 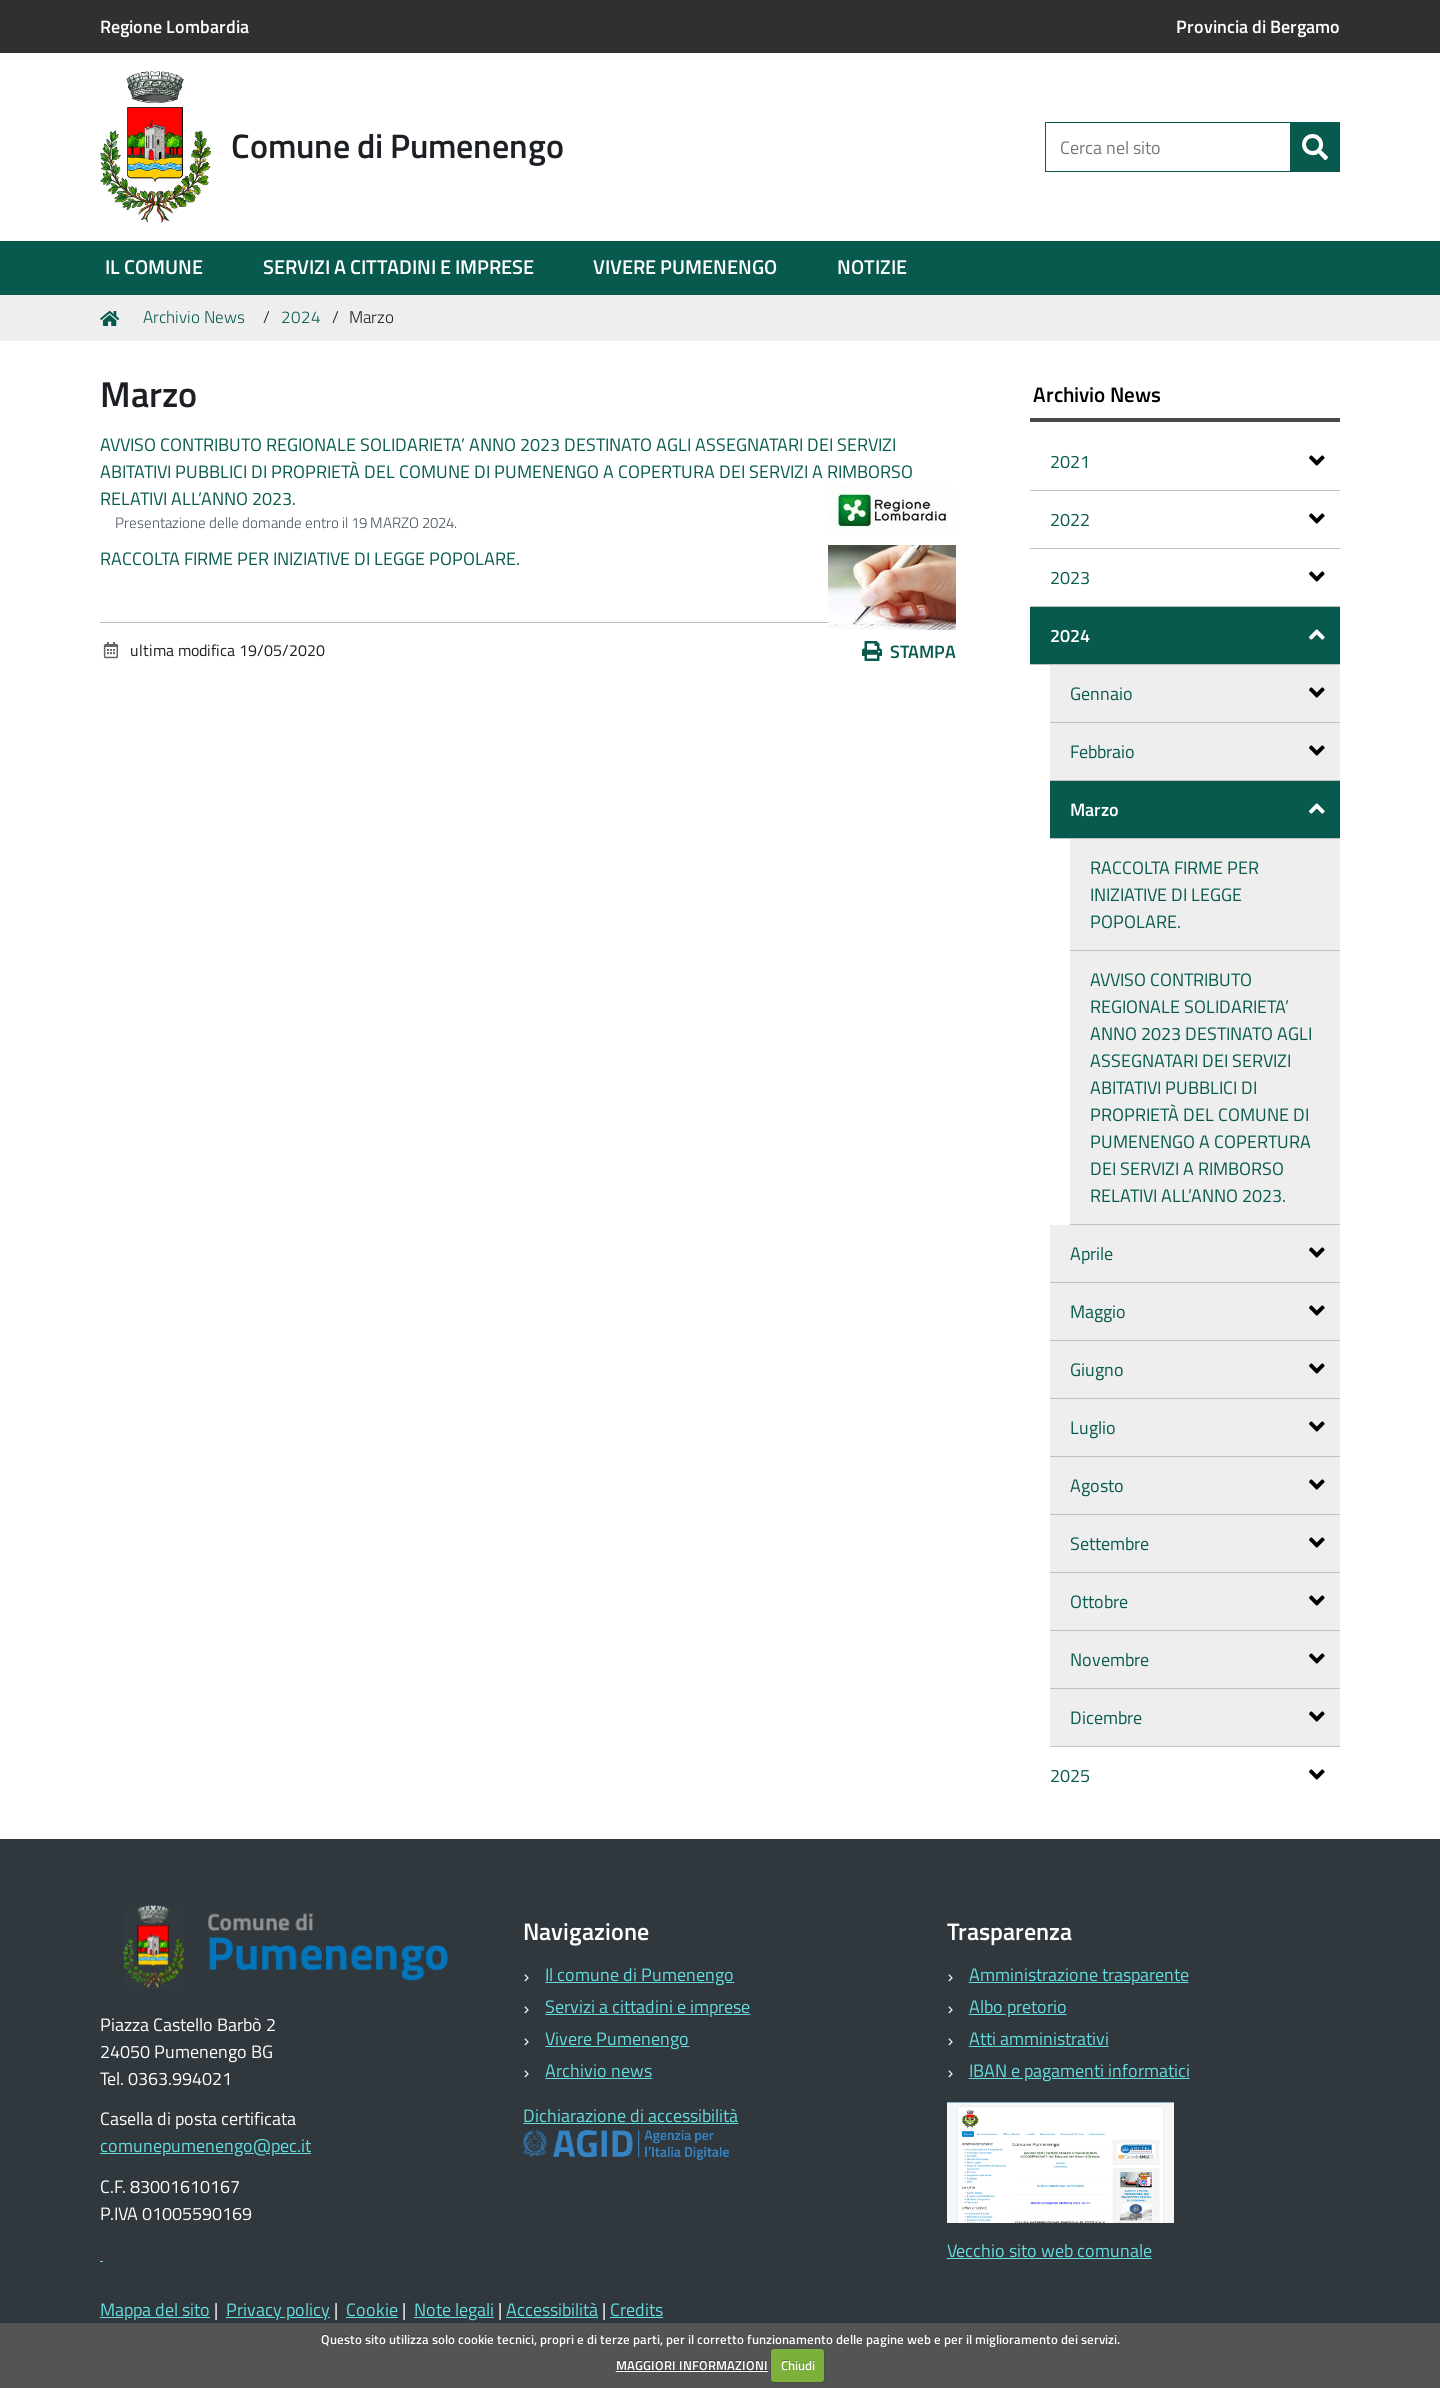 I want to click on Marzo, so click(x=1197, y=809).